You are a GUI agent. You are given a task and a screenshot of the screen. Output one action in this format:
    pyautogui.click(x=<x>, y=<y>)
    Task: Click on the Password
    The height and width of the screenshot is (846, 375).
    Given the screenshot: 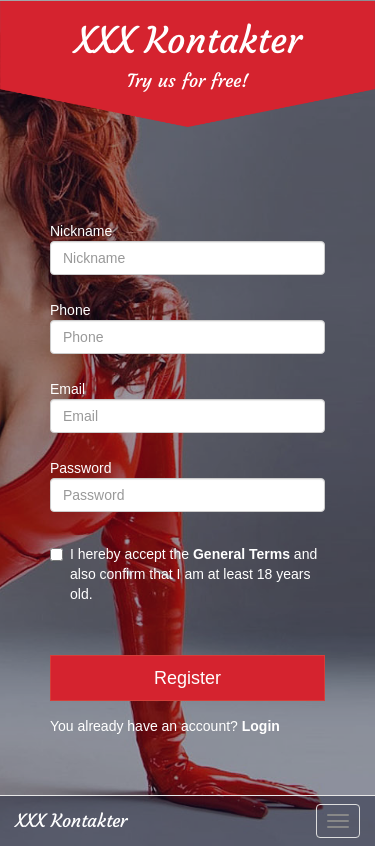 What is the action you would take?
    pyautogui.click(x=80, y=468)
    